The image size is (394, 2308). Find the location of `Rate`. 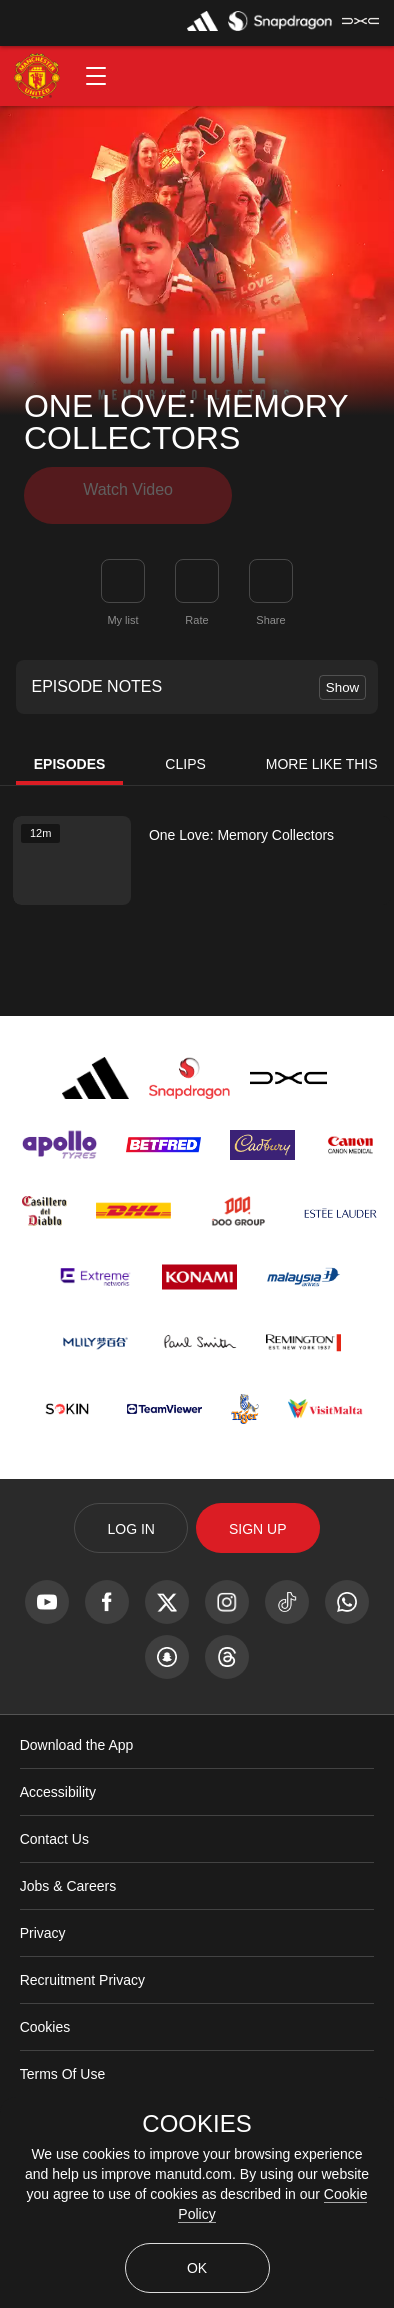

Rate is located at coordinates (196, 613).